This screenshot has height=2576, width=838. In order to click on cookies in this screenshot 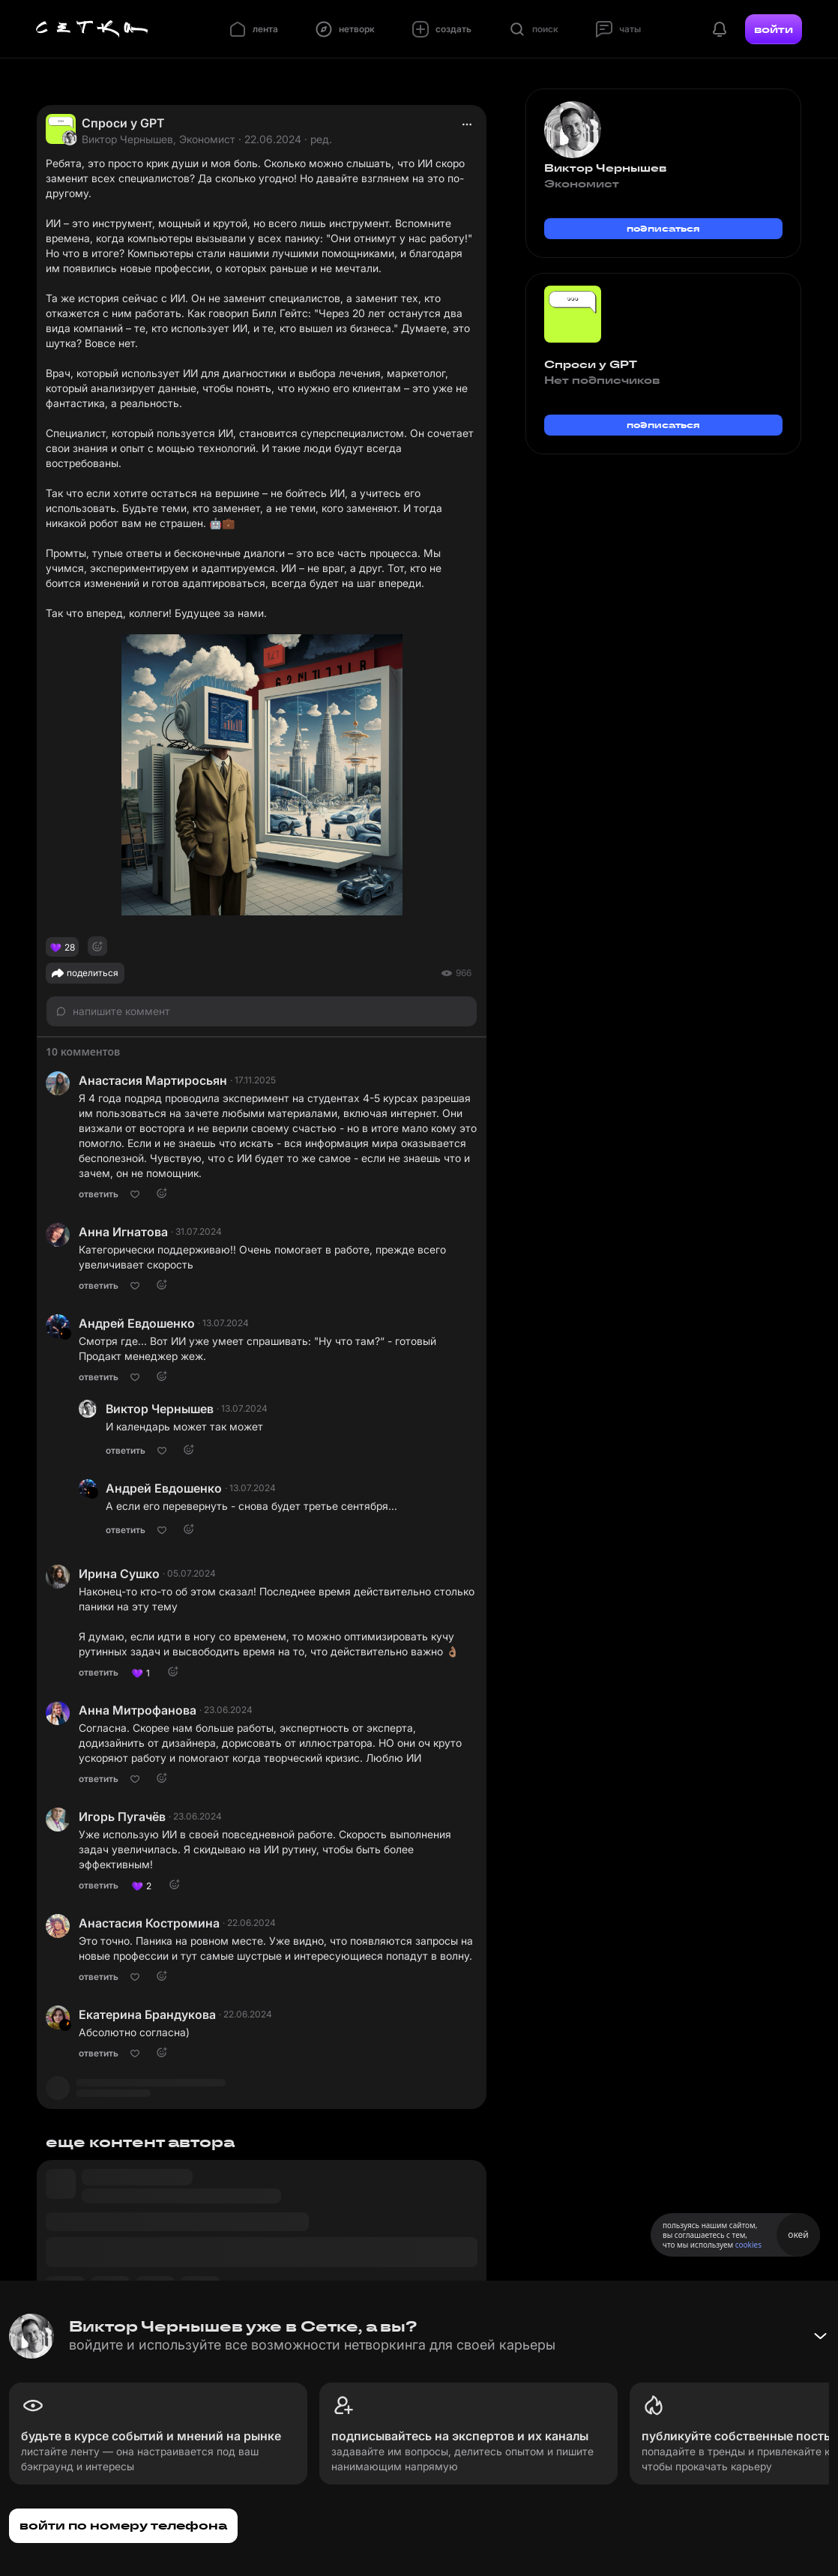, I will do `click(748, 2244)`.